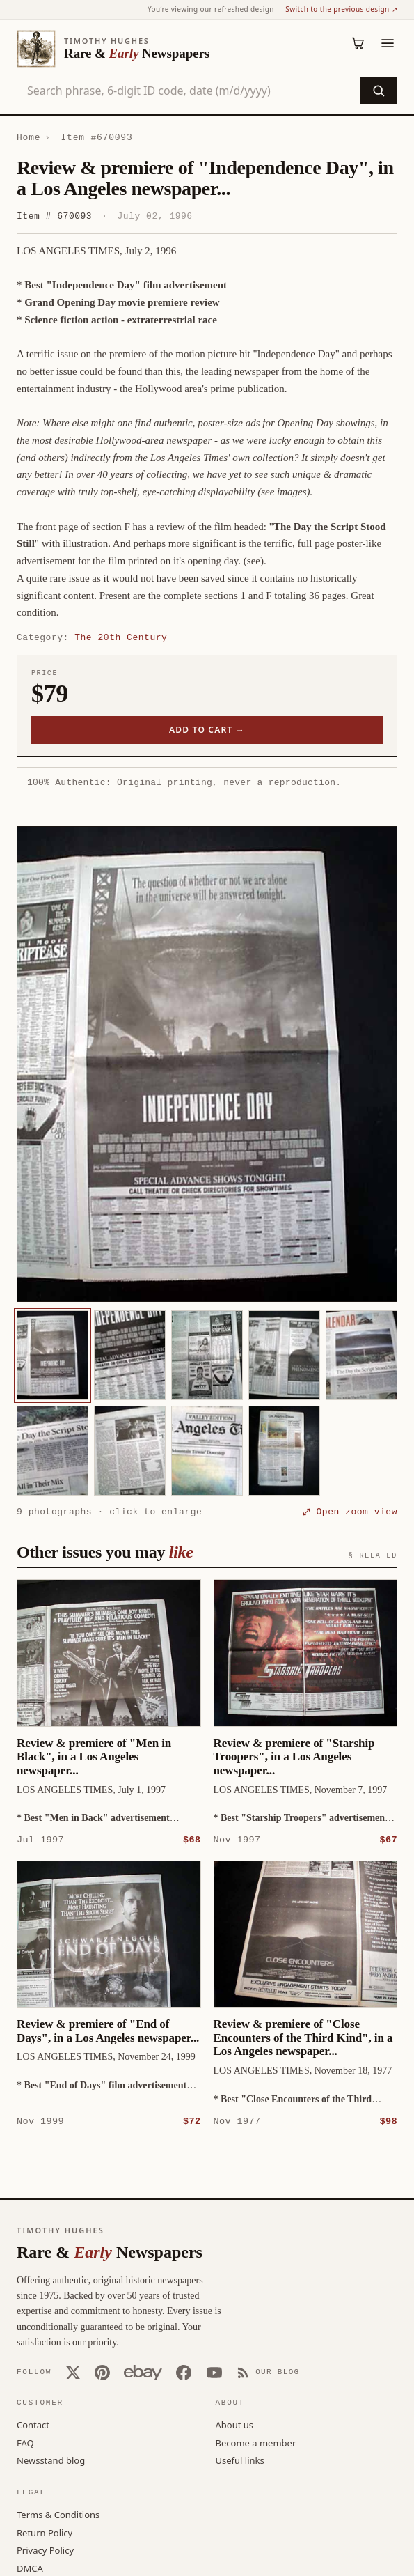 Image resolution: width=414 pixels, height=2576 pixels. I want to click on Privacy Policy, so click(45, 2549).